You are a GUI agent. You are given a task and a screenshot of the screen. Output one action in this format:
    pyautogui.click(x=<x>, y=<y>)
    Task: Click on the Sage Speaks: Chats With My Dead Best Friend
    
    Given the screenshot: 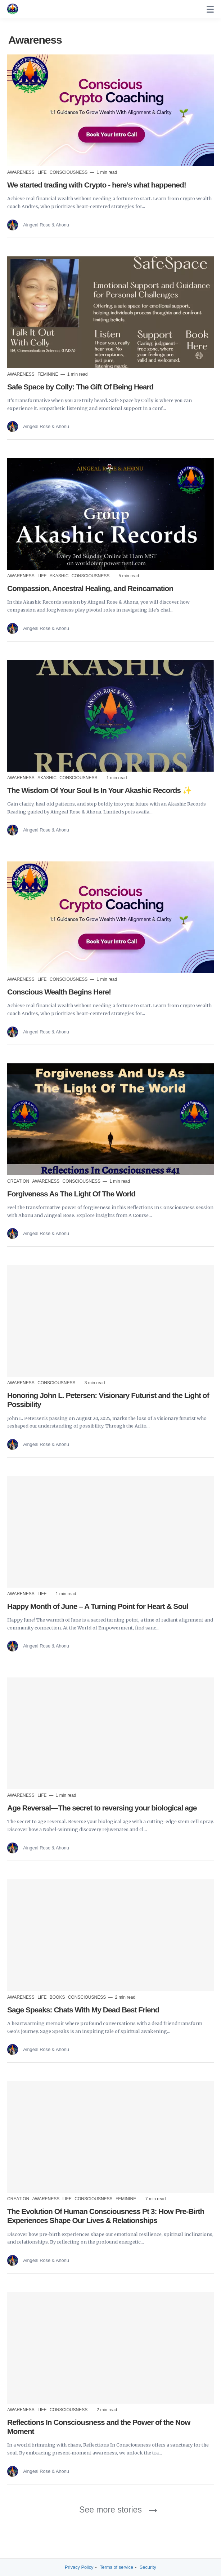 What is the action you would take?
    pyautogui.click(x=83, y=2010)
    